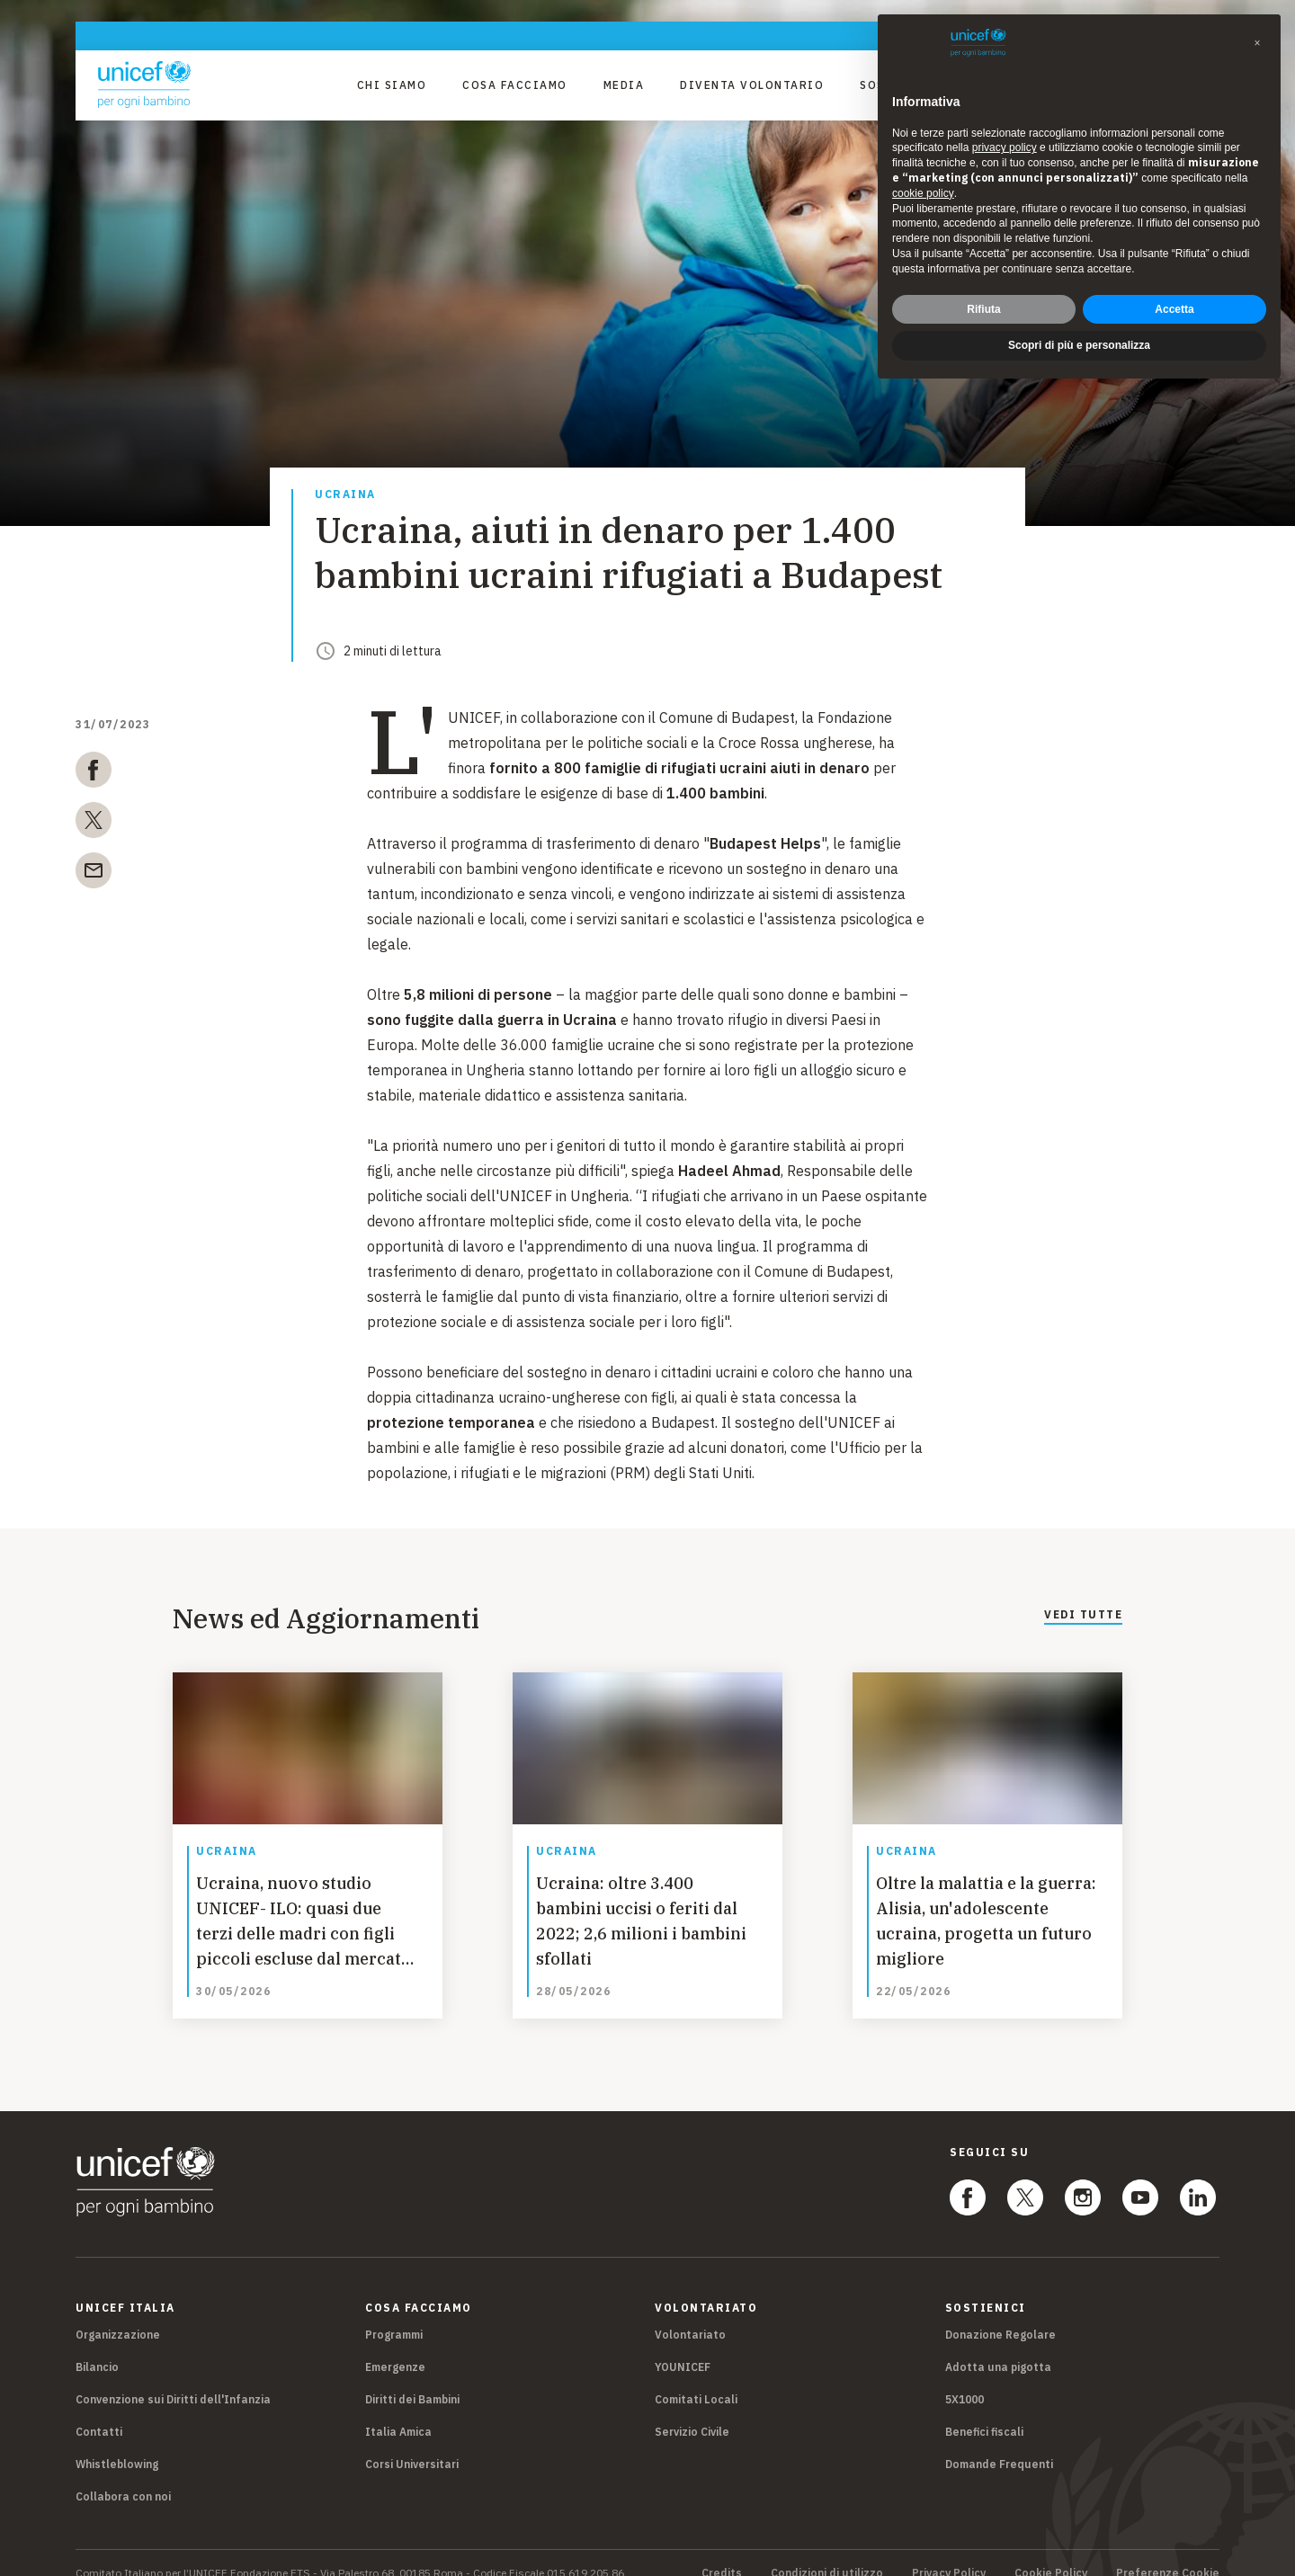 The width and height of the screenshot is (1295, 2576). I want to click on Comitati Locali, so click(696, 2378).